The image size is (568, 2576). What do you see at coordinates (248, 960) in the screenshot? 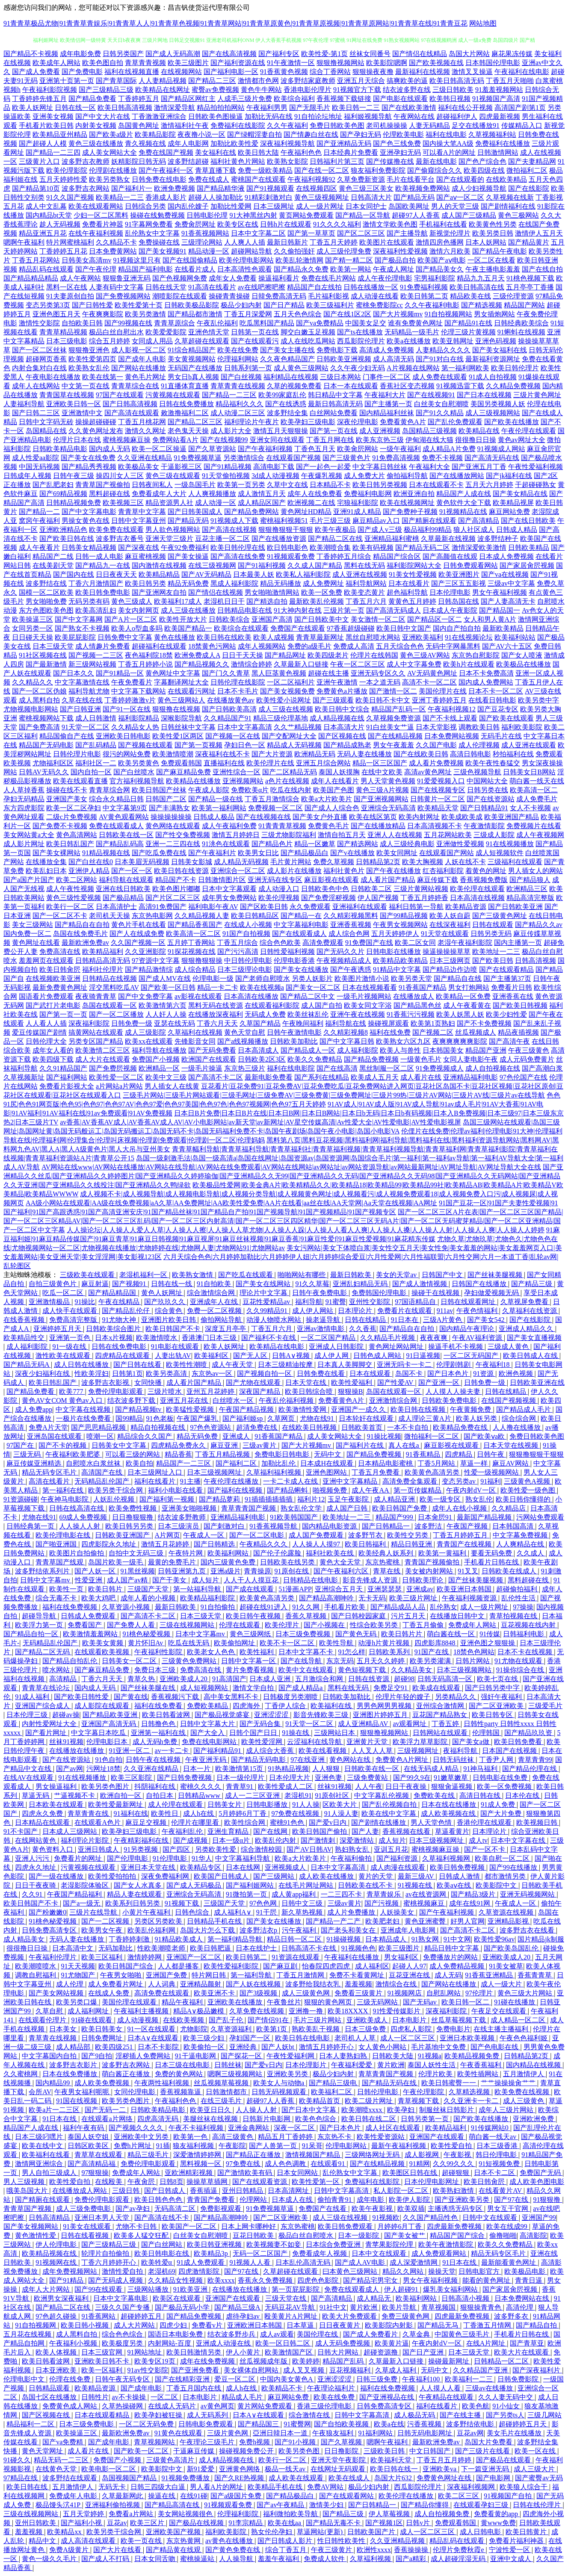
I see `中日韩伦理电影` at bounding box center [248, 960].